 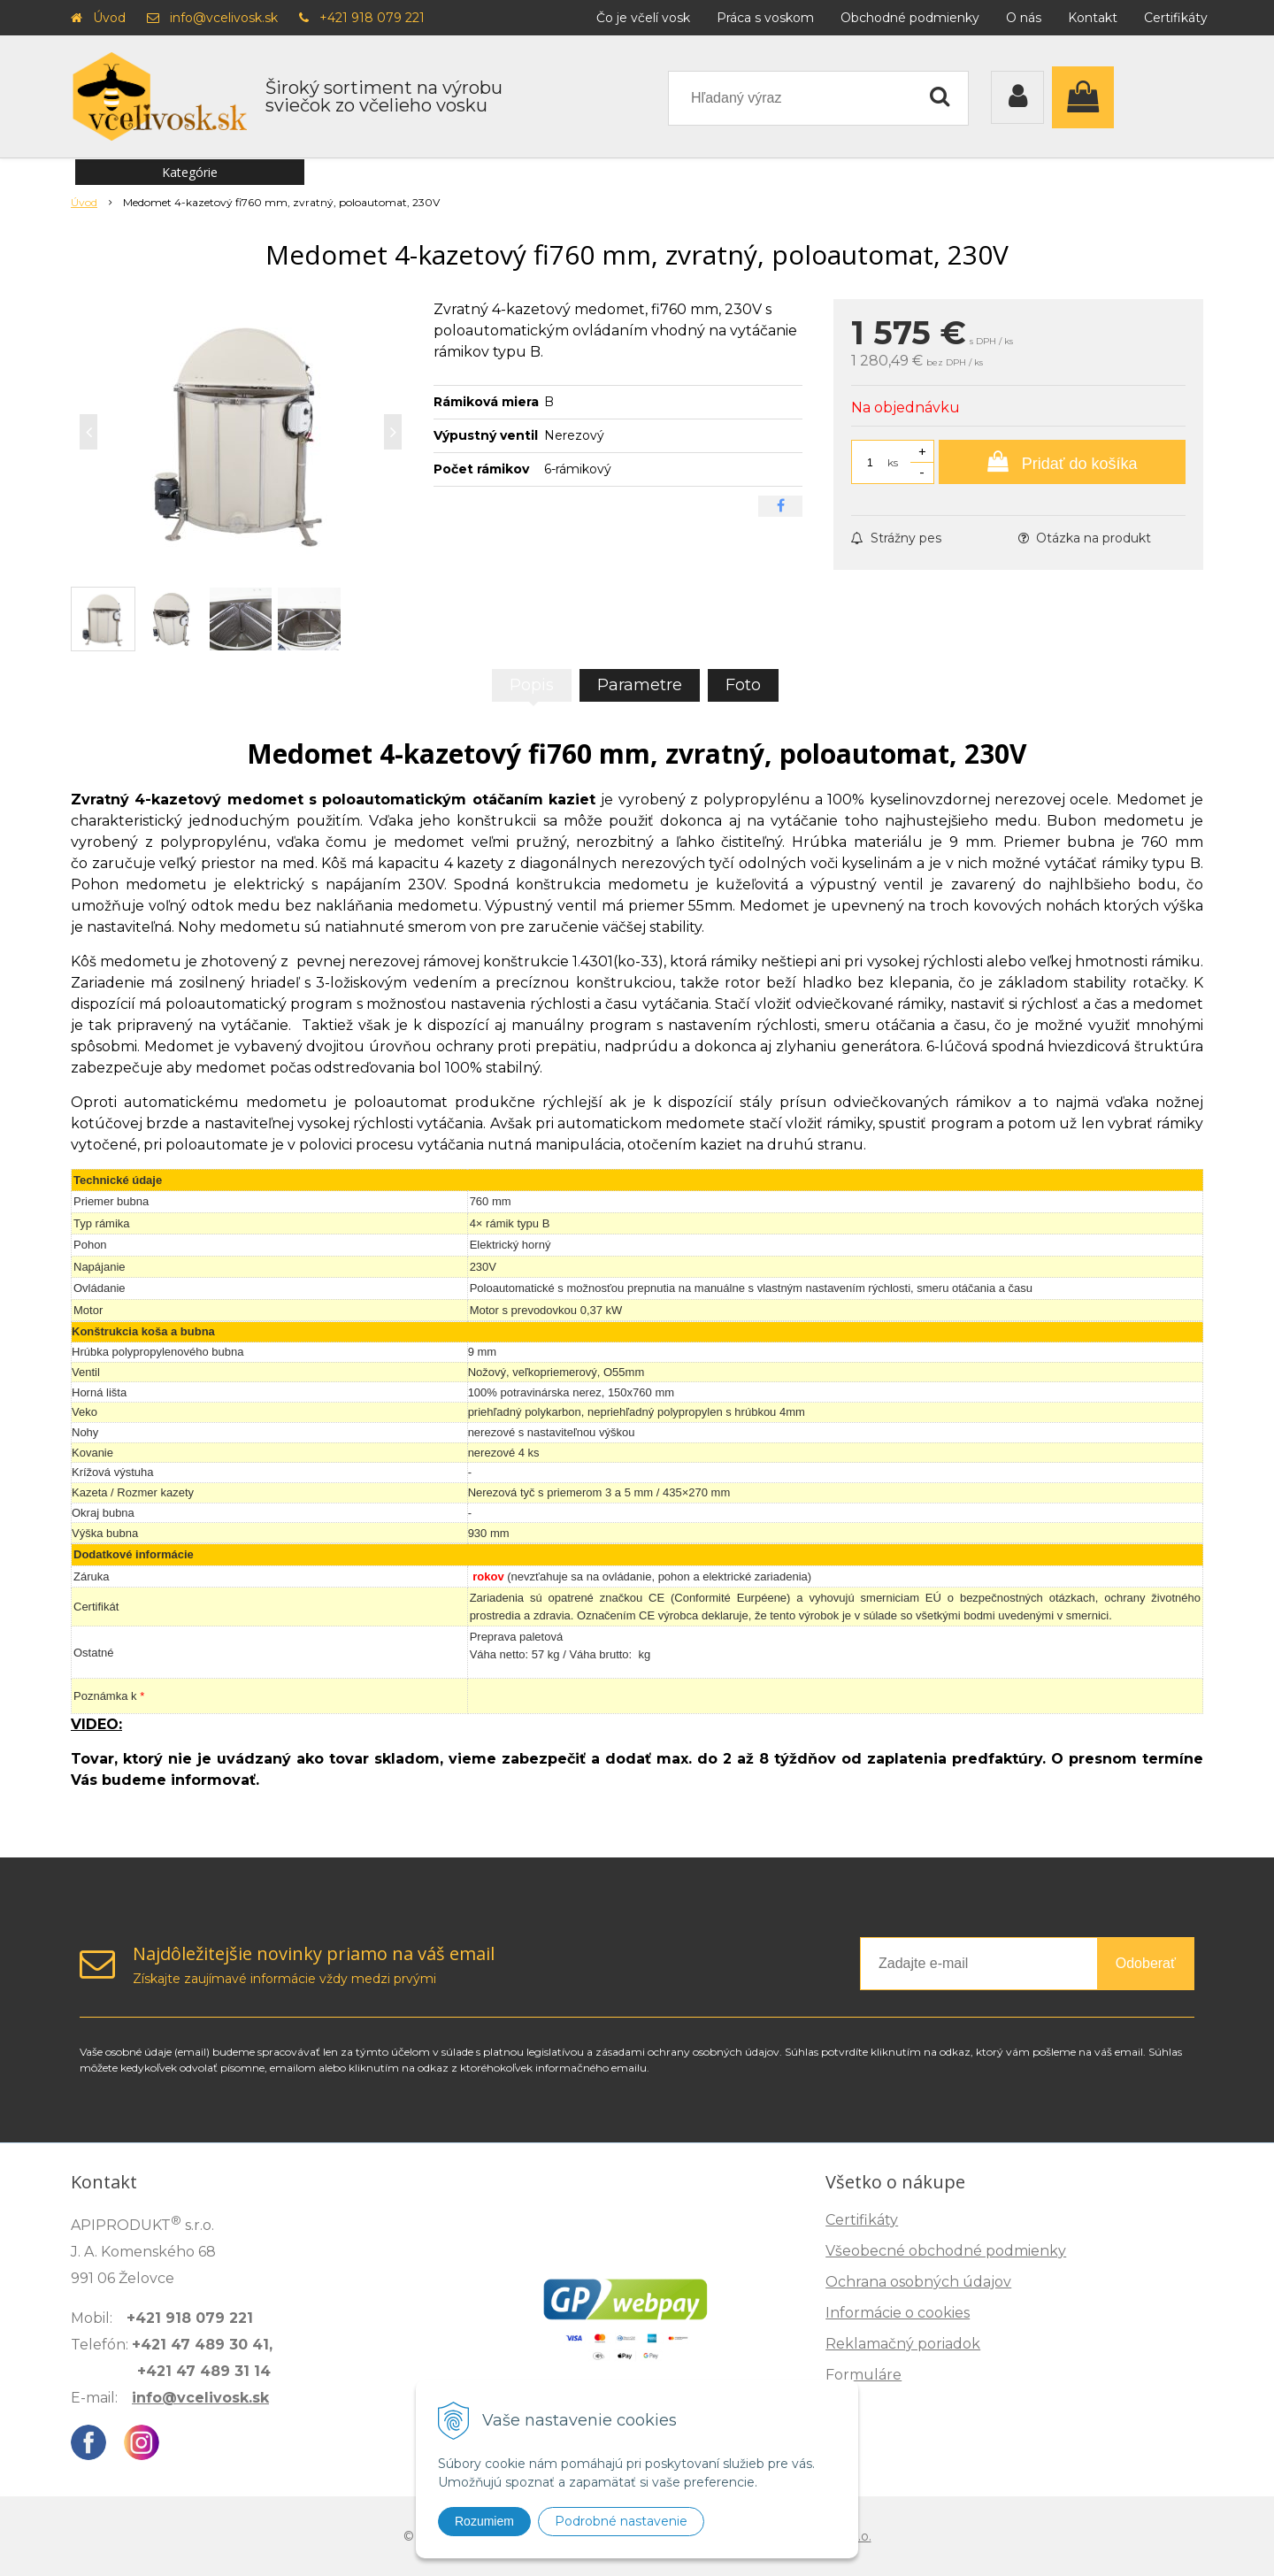 I want to click on Informácie o cookies, so click(x=897, y=2312).